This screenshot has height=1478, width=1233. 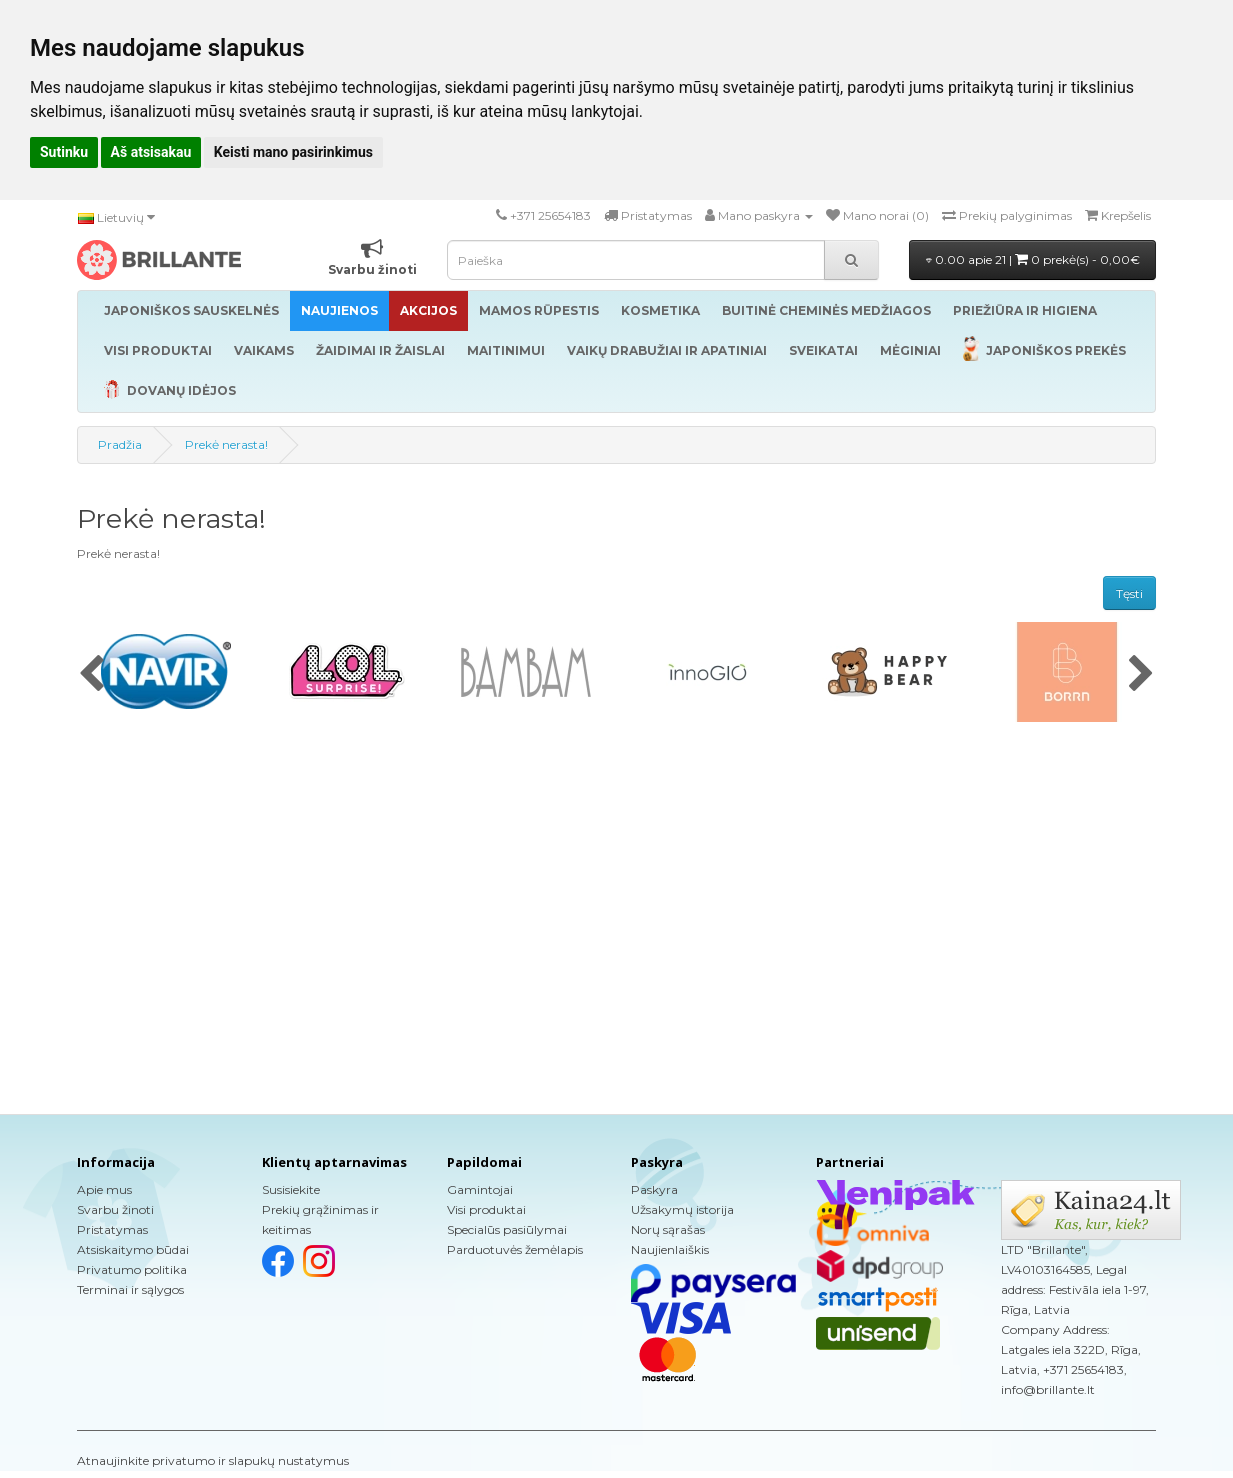 What do you see at coordinates (515, 1249) in the screenshot?
I see `Parduotuvės žemėlapis` at bounding box center [515, 1249].